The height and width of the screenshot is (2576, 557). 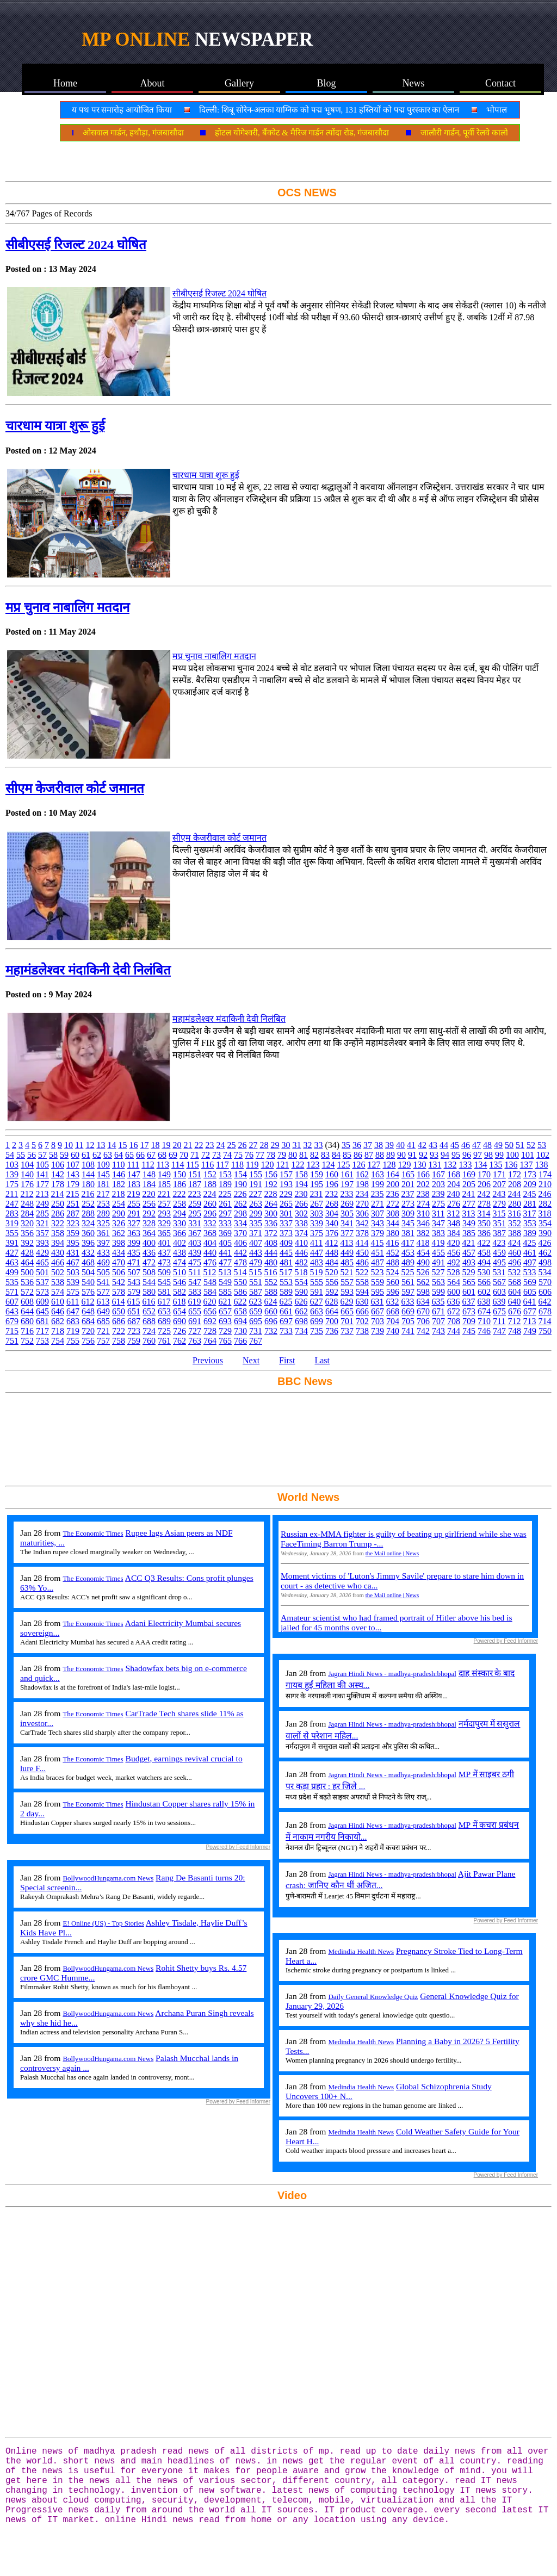 I want to click on 379, so click(x=377, y=1233).